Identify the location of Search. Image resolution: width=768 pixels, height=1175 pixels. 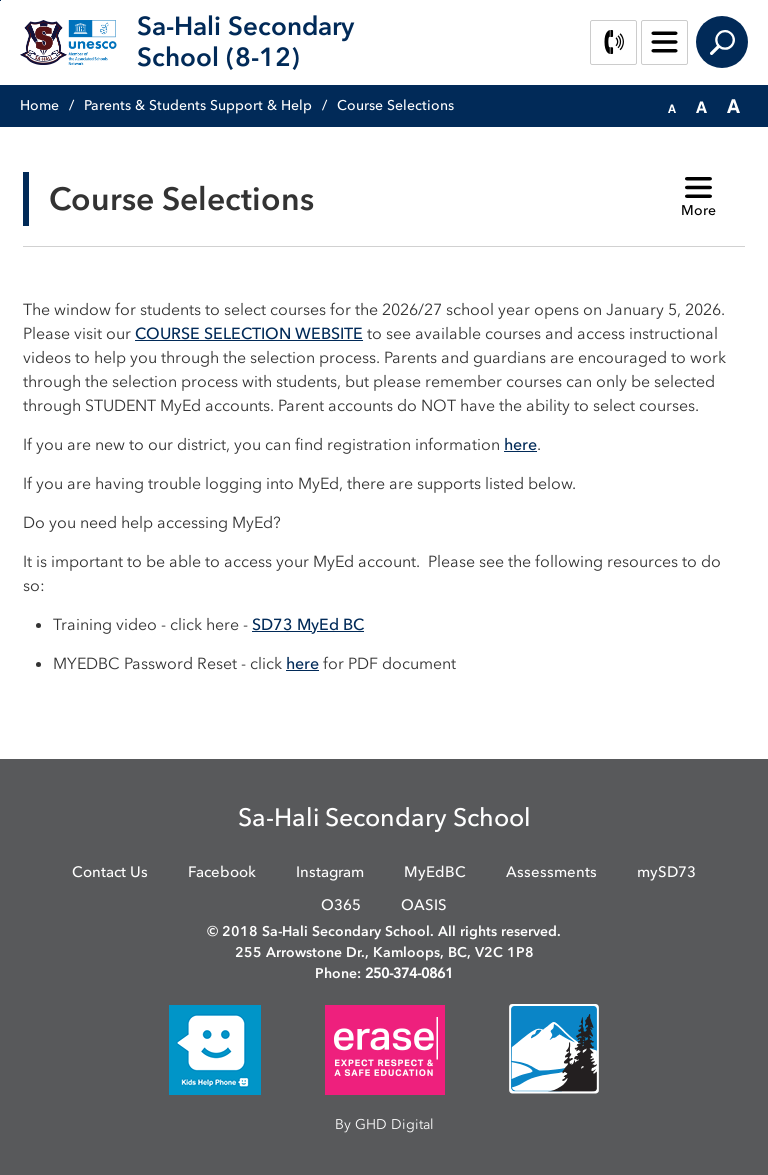
(722, 42).